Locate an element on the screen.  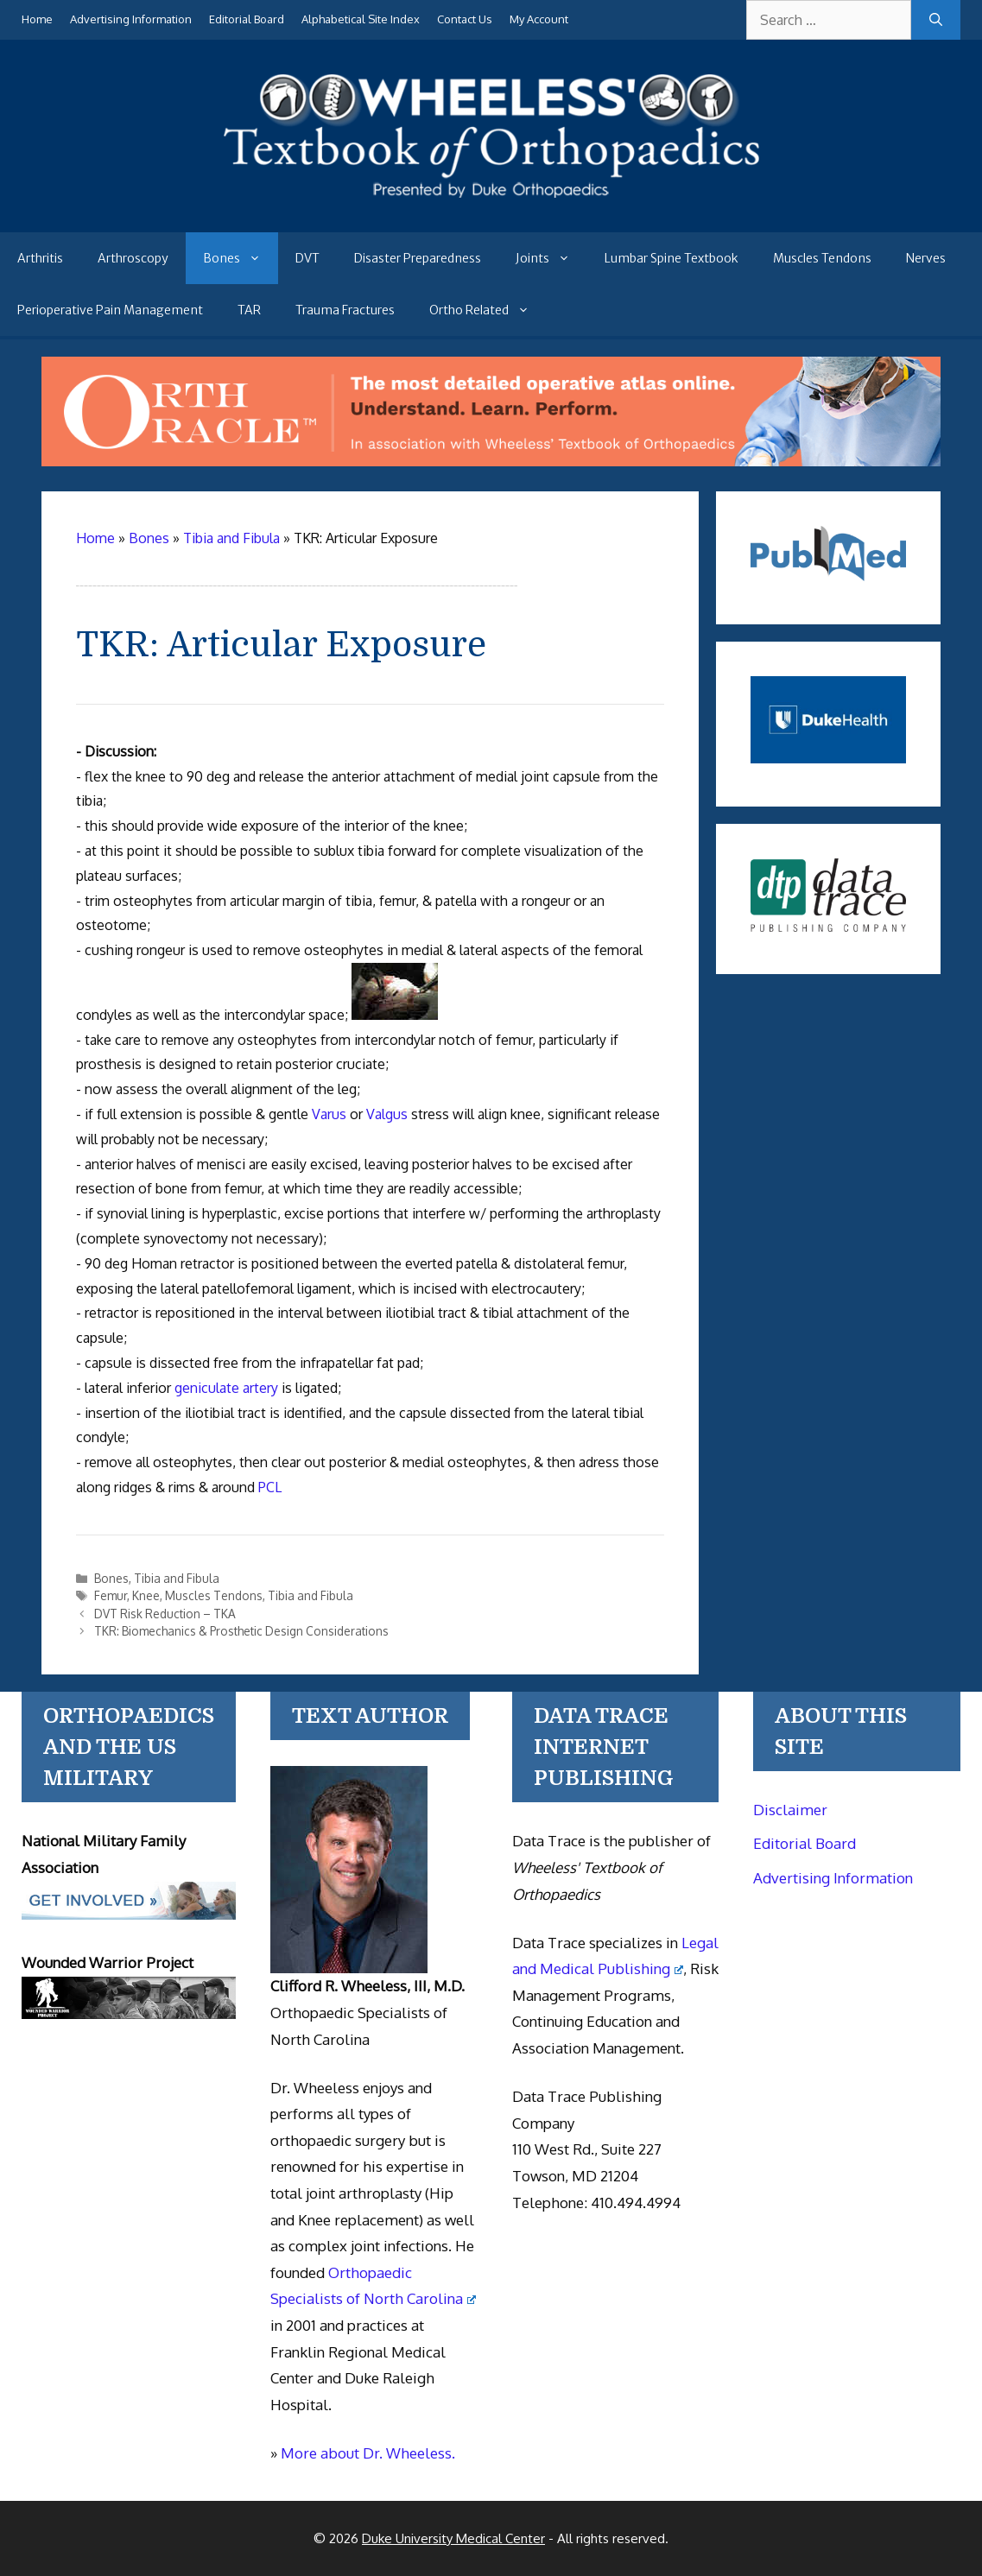
TKR: Biomechanics & Prosthetic Design Considerations is located at coordinates (241, 1630).